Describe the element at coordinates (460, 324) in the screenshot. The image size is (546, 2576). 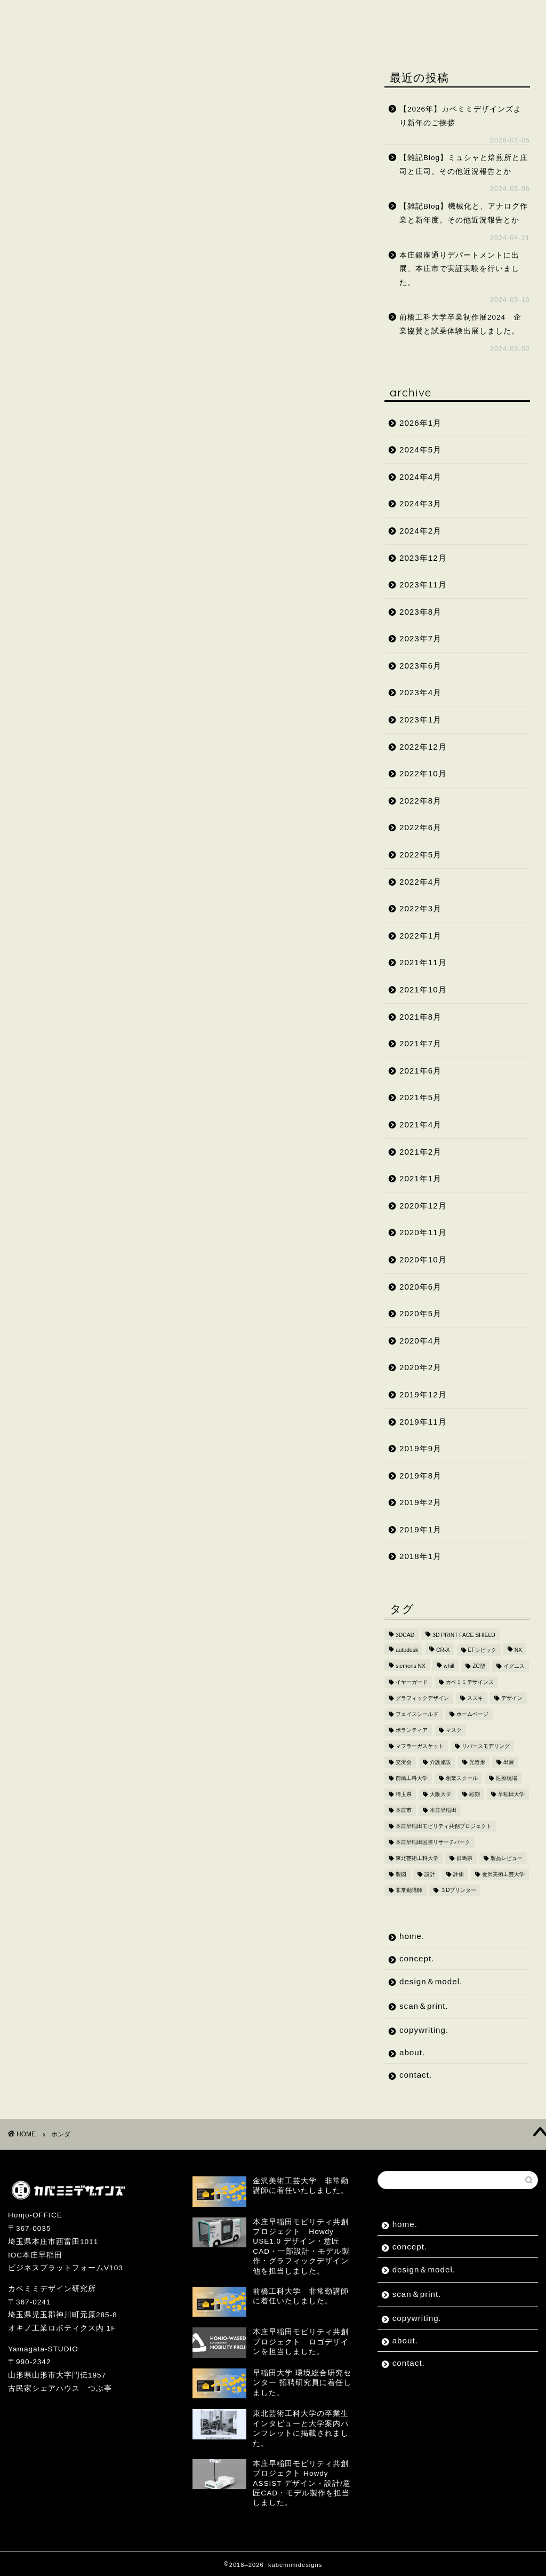
I see `前橋工科大学卒業制作展2024 企業協賛と試乗体験出展しました。` at that location.